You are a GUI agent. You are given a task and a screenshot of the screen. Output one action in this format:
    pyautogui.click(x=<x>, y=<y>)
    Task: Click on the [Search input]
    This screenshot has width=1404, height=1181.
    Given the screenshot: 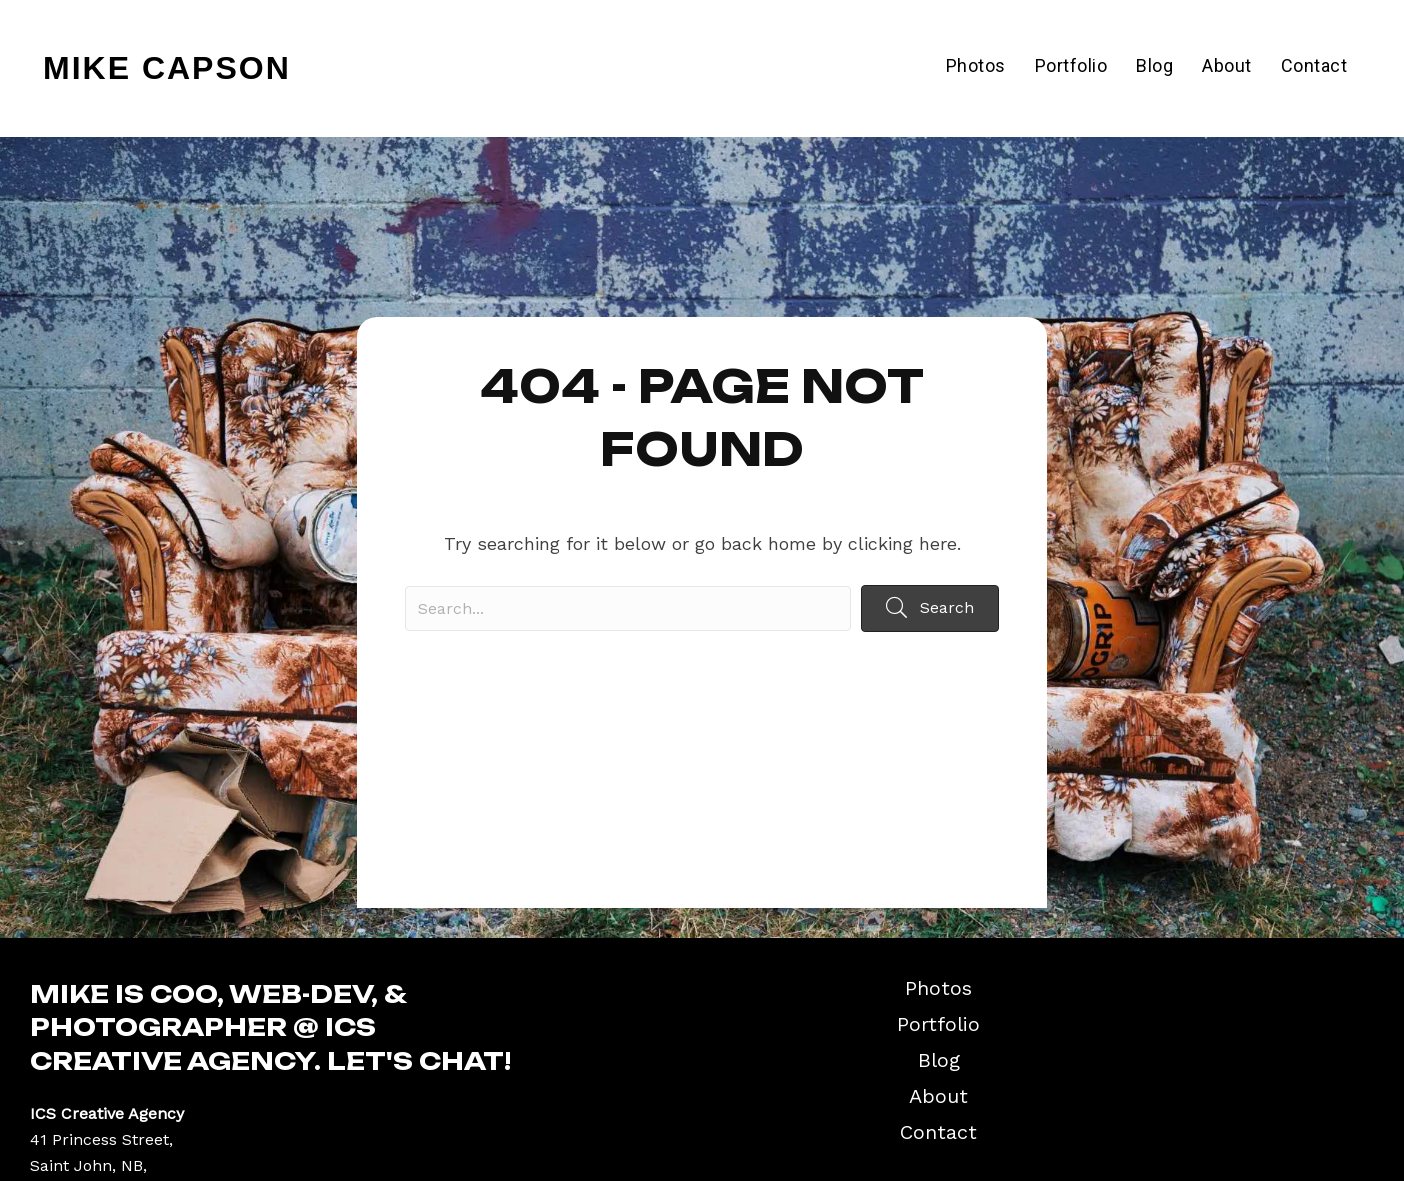 What is the action you would take?
    pyautogui.click(x=628, y=608)
    